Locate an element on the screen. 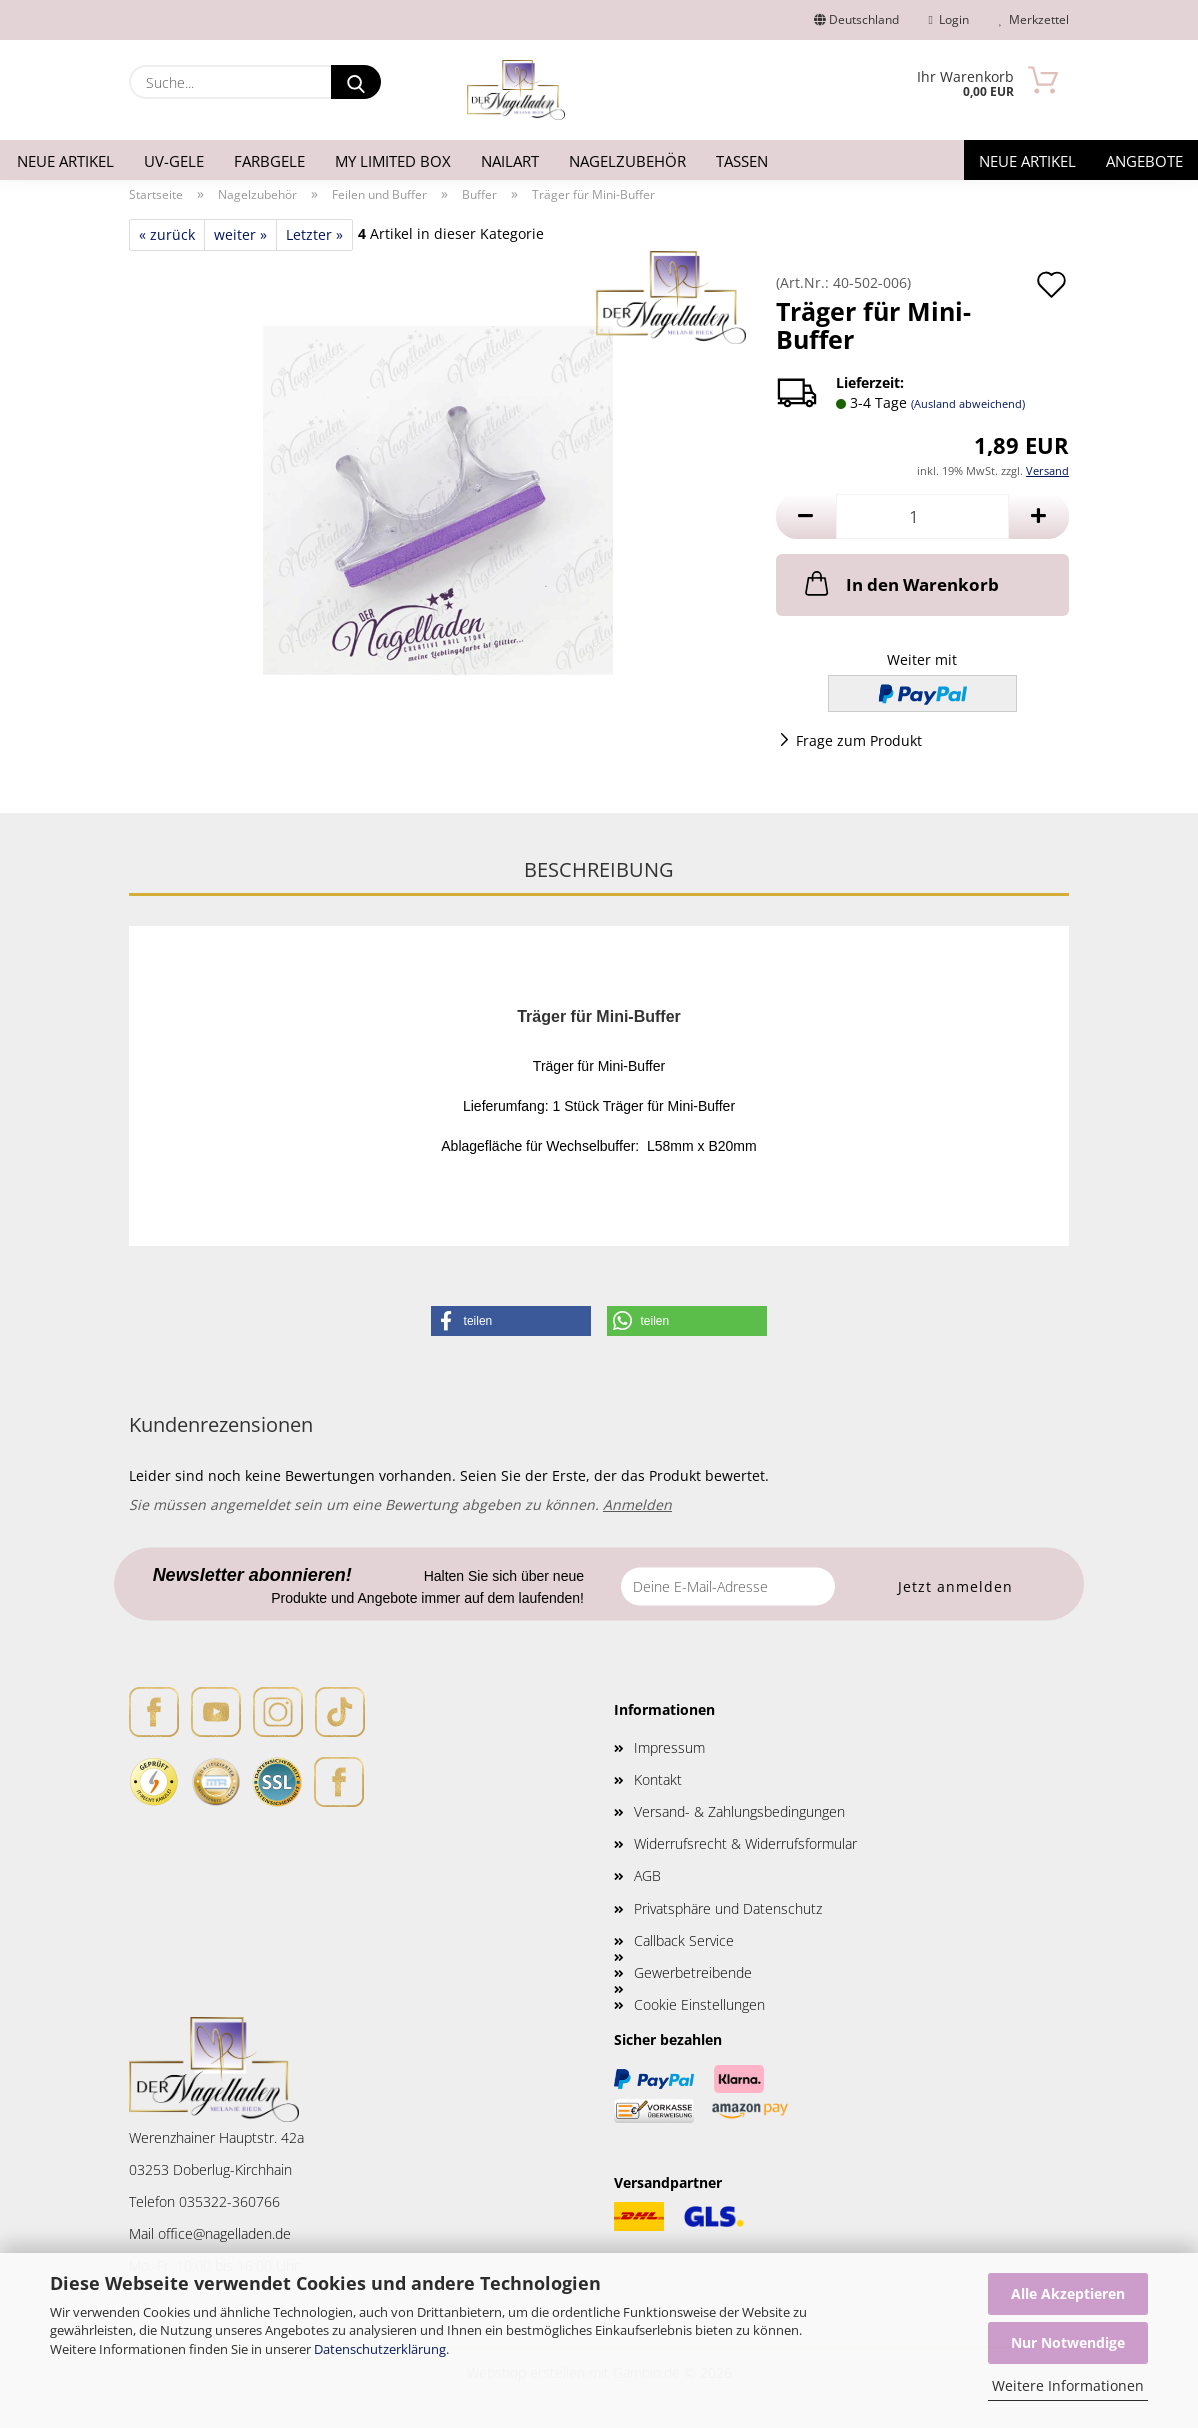 This screenshot has height=2428, width=1198. Anmelden is located at coordinates (637, 1504).